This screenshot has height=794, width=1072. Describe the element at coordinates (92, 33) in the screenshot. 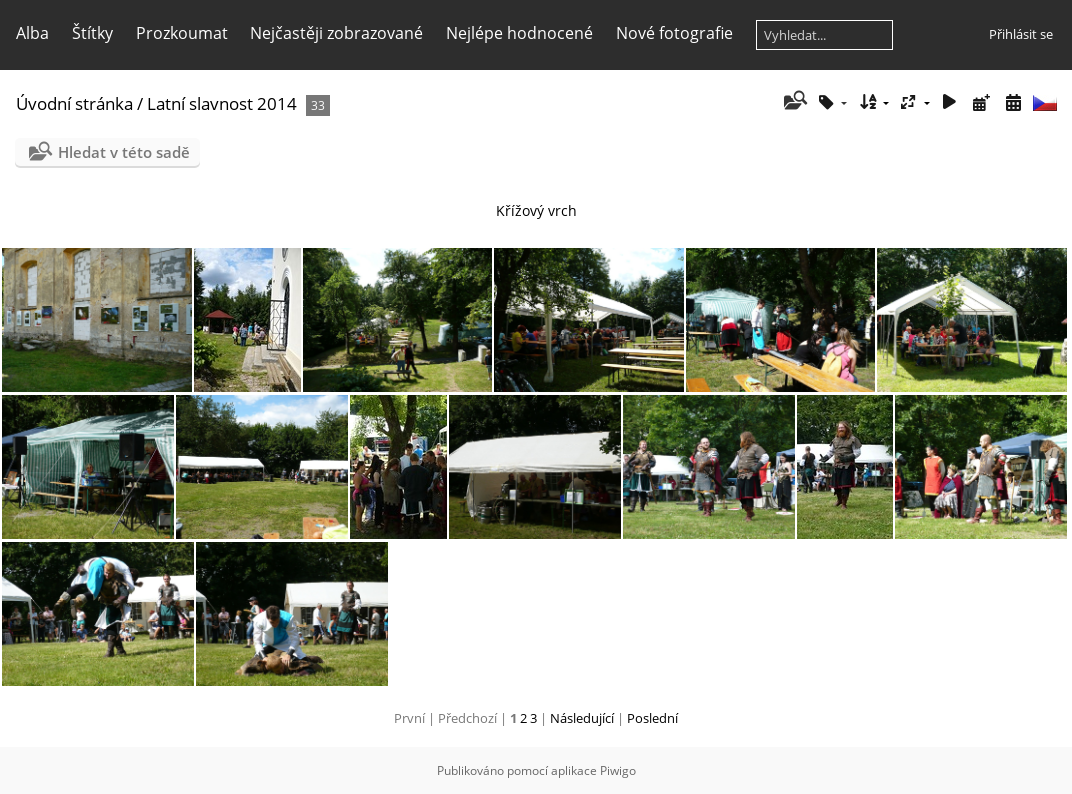

I see `Štítky` at that location.